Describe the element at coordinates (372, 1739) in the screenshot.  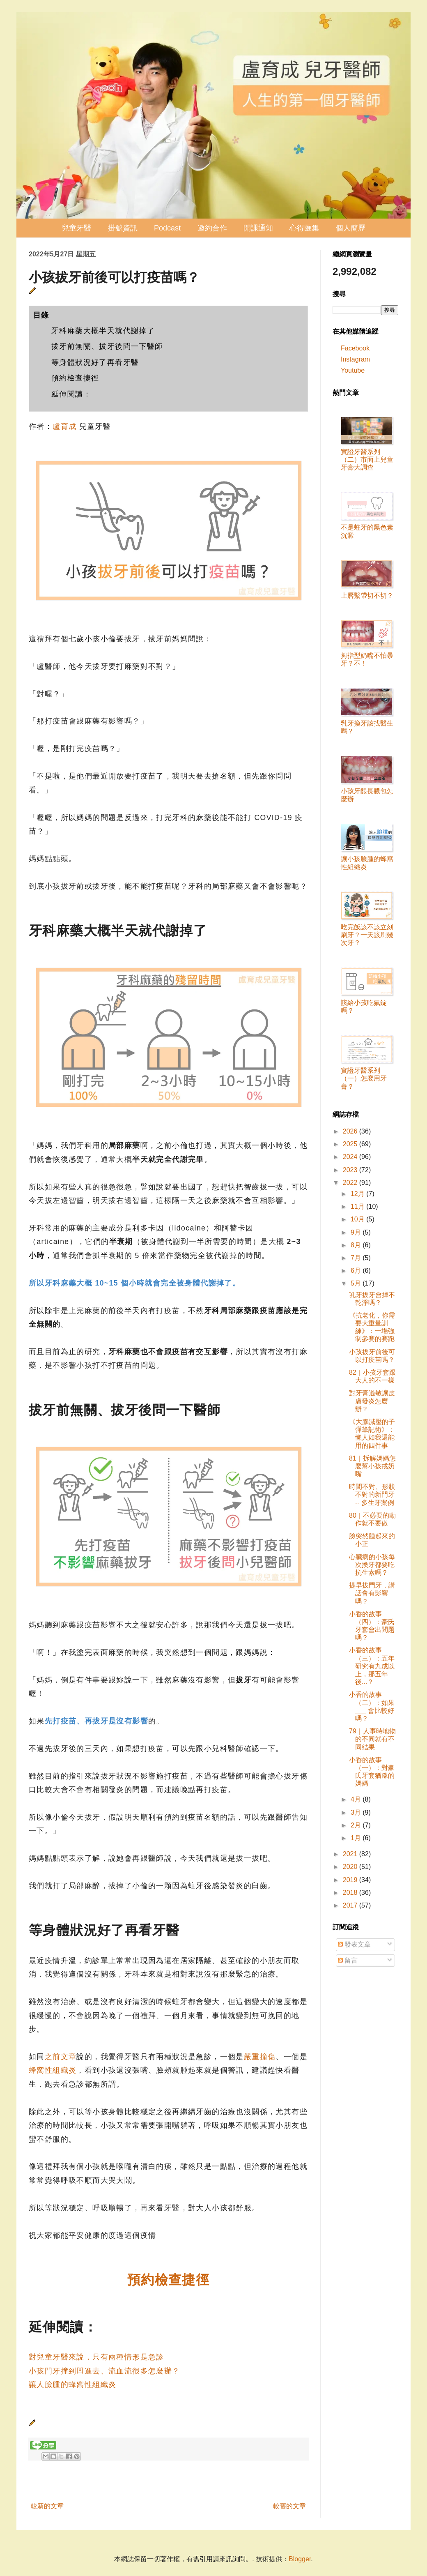
I see `79｜人事時地物的不同就有不同結果` at that location.